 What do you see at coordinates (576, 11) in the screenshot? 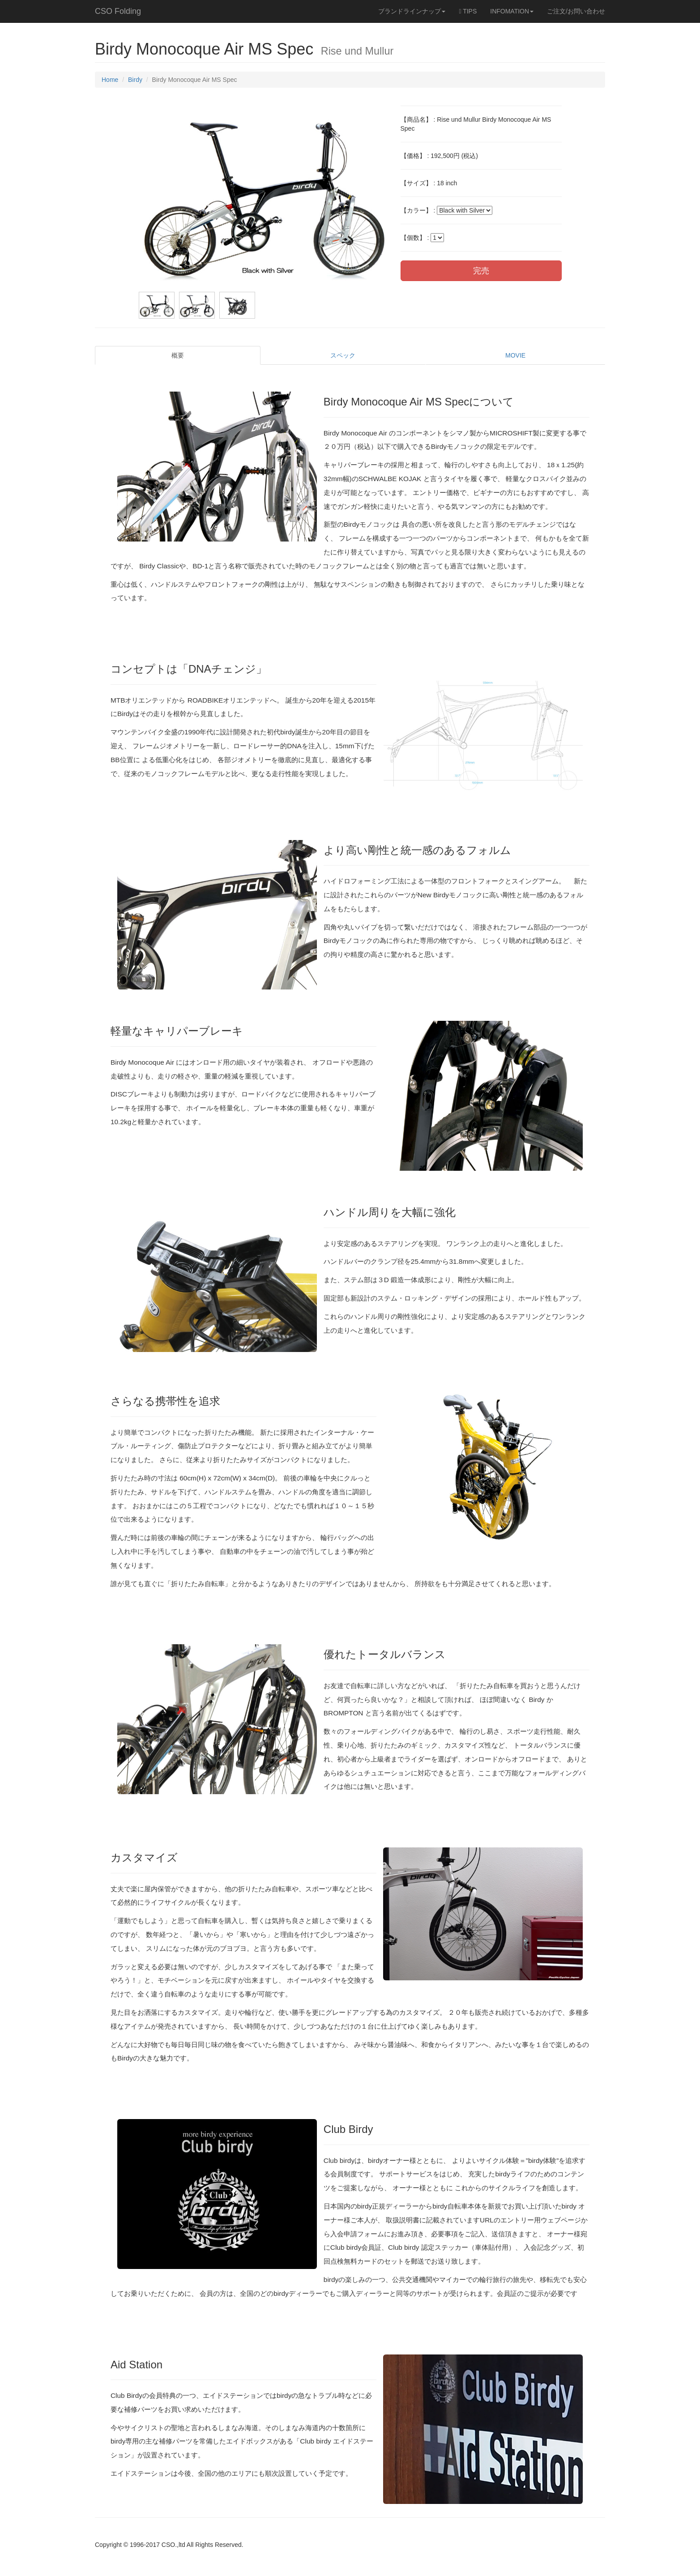
I see `ご注文/お問い合わせ` at bounding box center [576, 11].